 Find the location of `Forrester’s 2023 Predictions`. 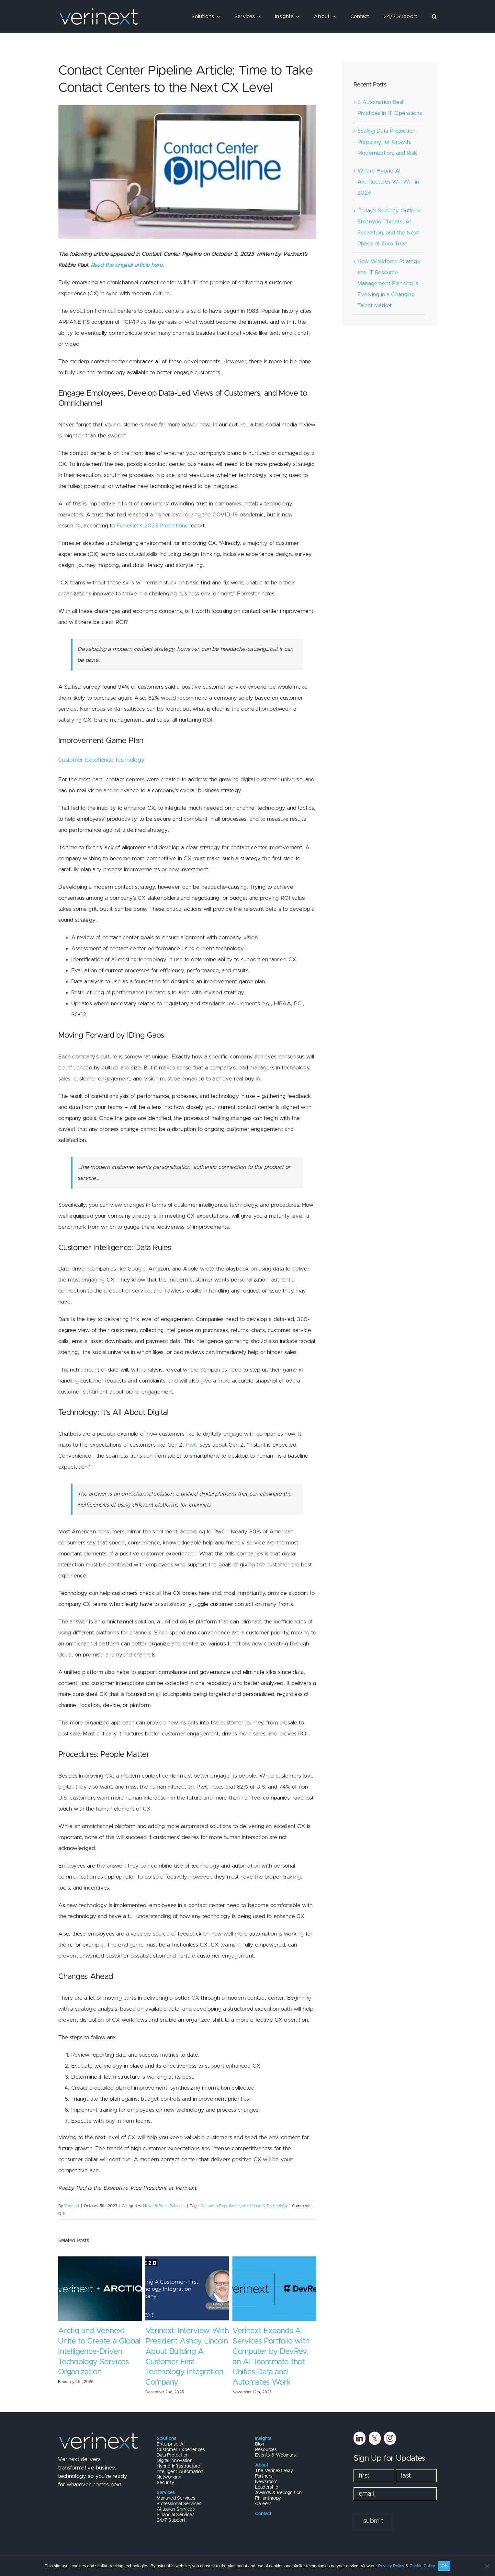

Forrester’s 2023 Predictions is located at coordinates (152, 525).